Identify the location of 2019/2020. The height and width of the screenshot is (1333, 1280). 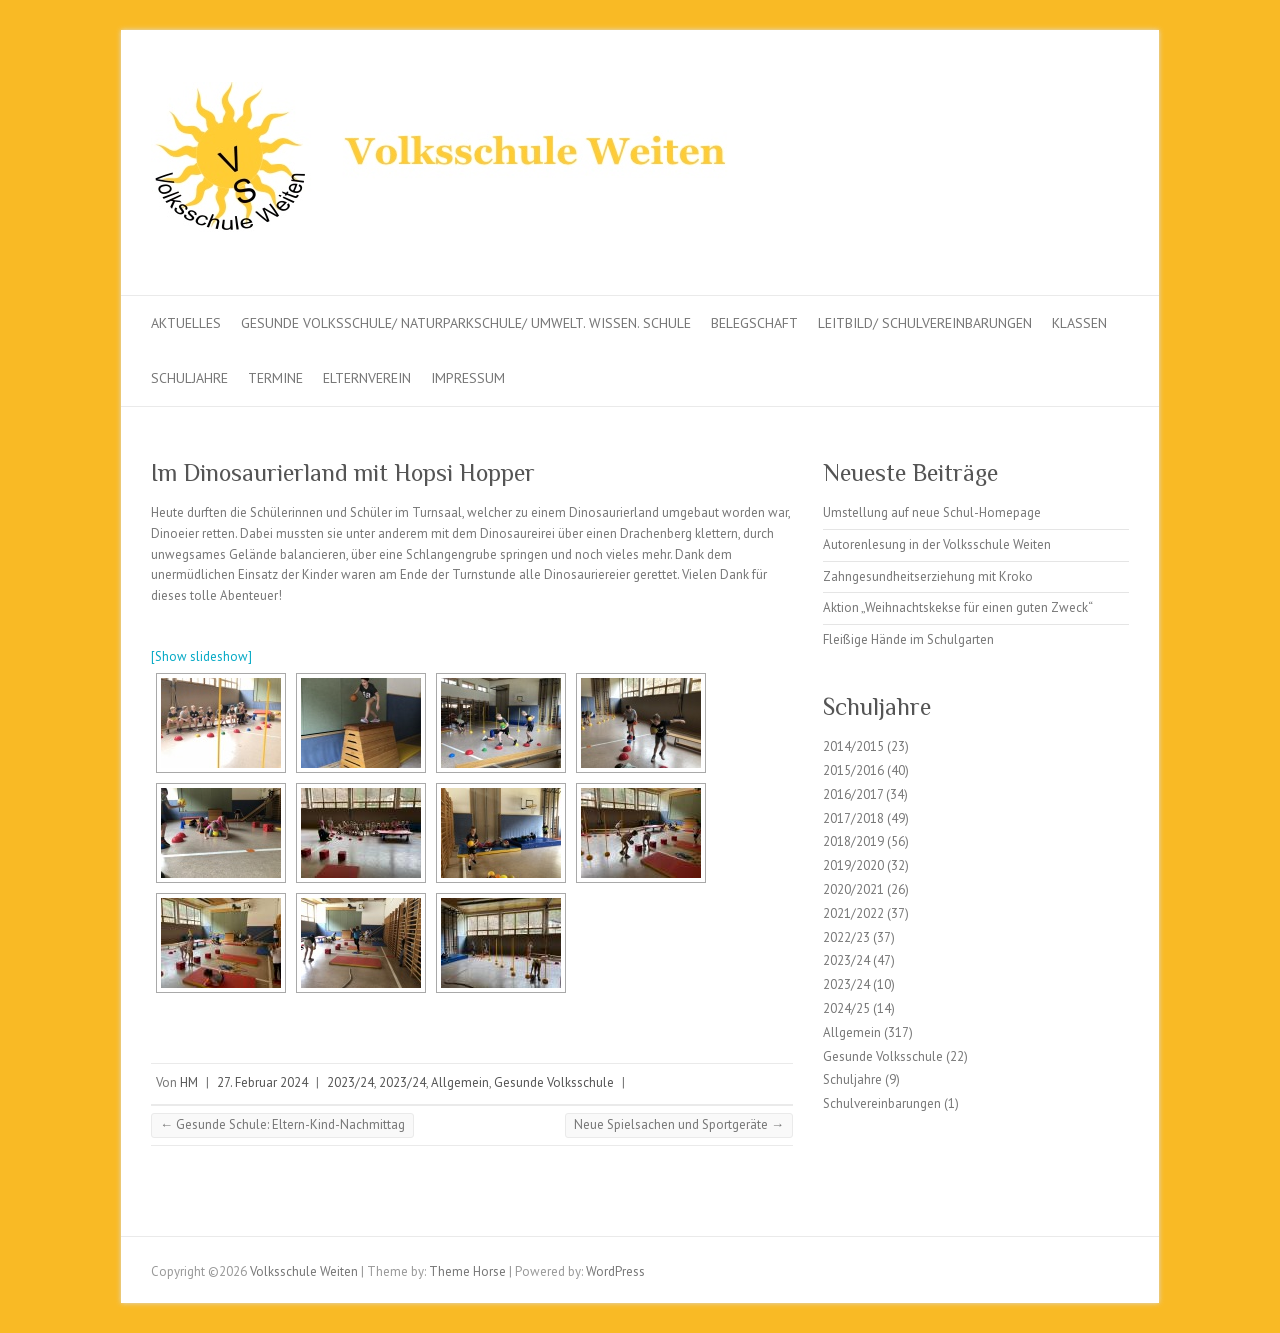
(853, 865).